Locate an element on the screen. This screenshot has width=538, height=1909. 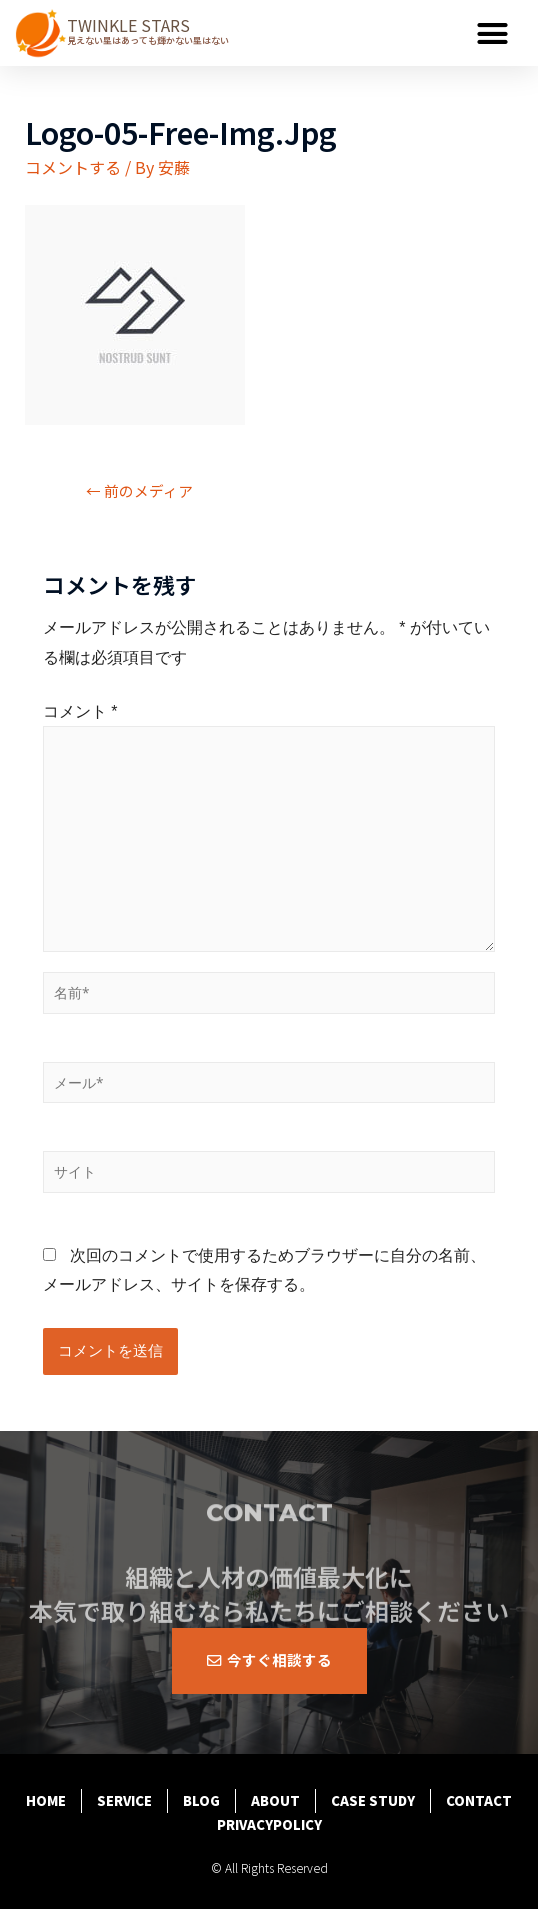
[button] is located at coordinates (493, 33).